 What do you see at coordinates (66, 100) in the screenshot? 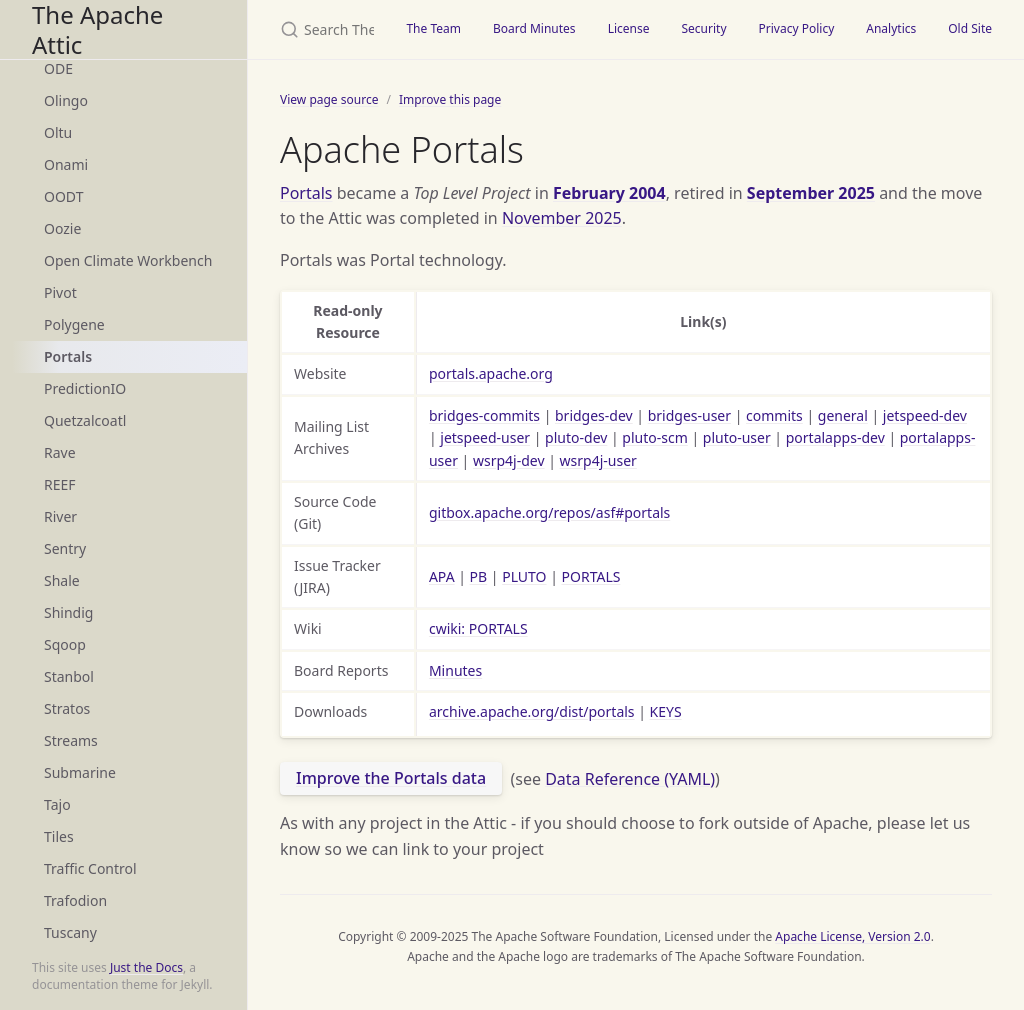
I see `Olingo` at bounding box center [66, 100].